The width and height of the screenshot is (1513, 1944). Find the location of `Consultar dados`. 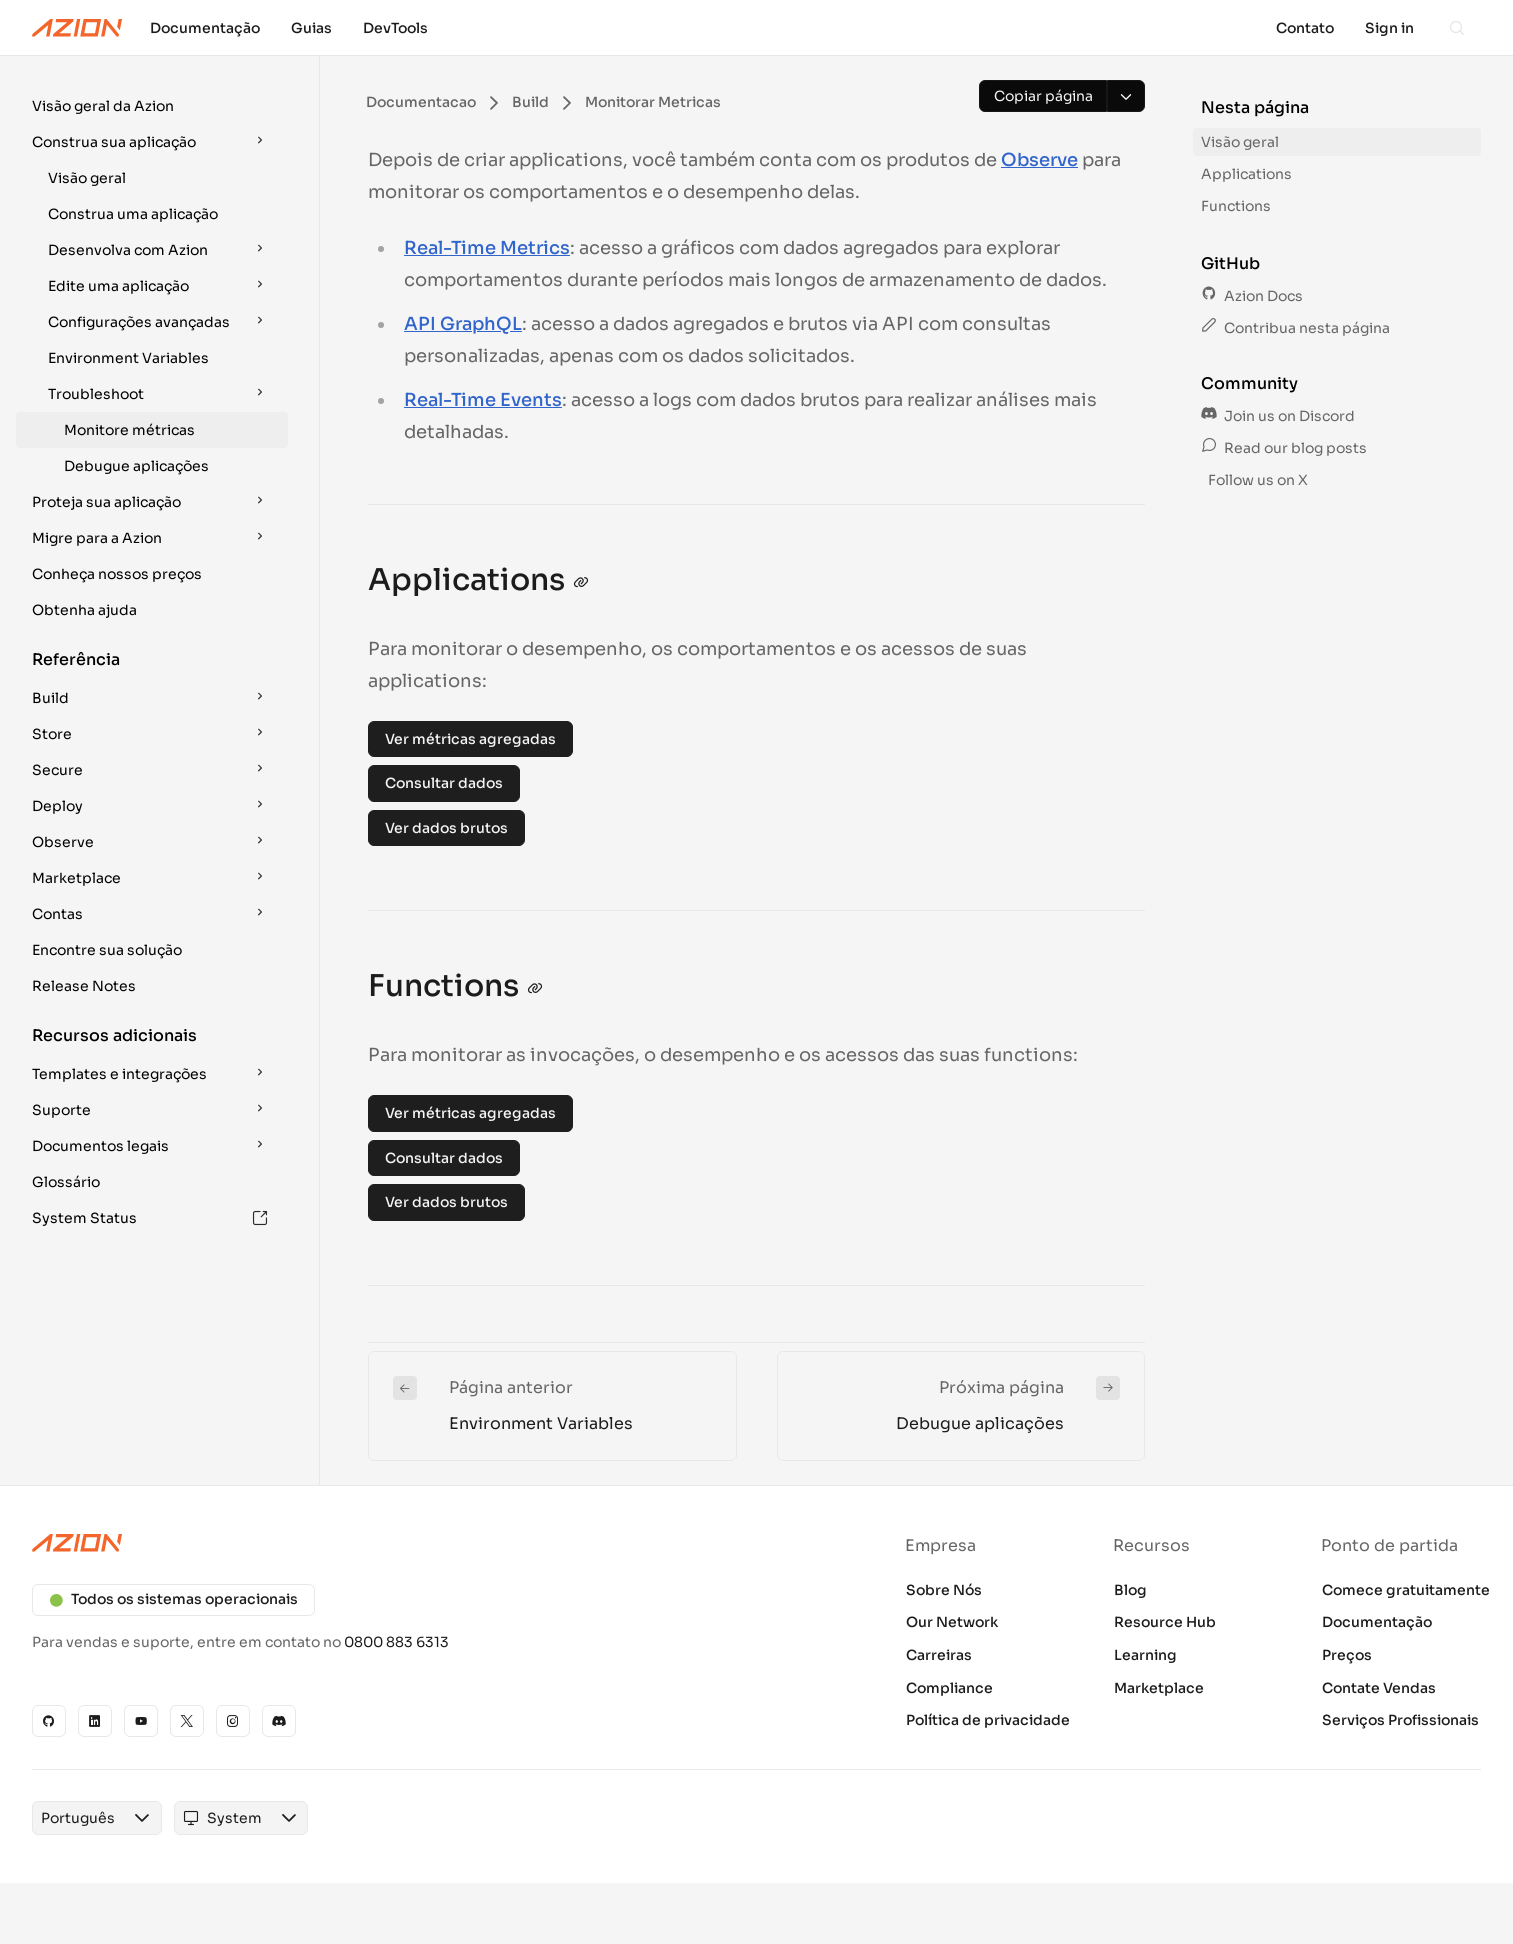

Consultar dados is located at coordinates (444, 783).